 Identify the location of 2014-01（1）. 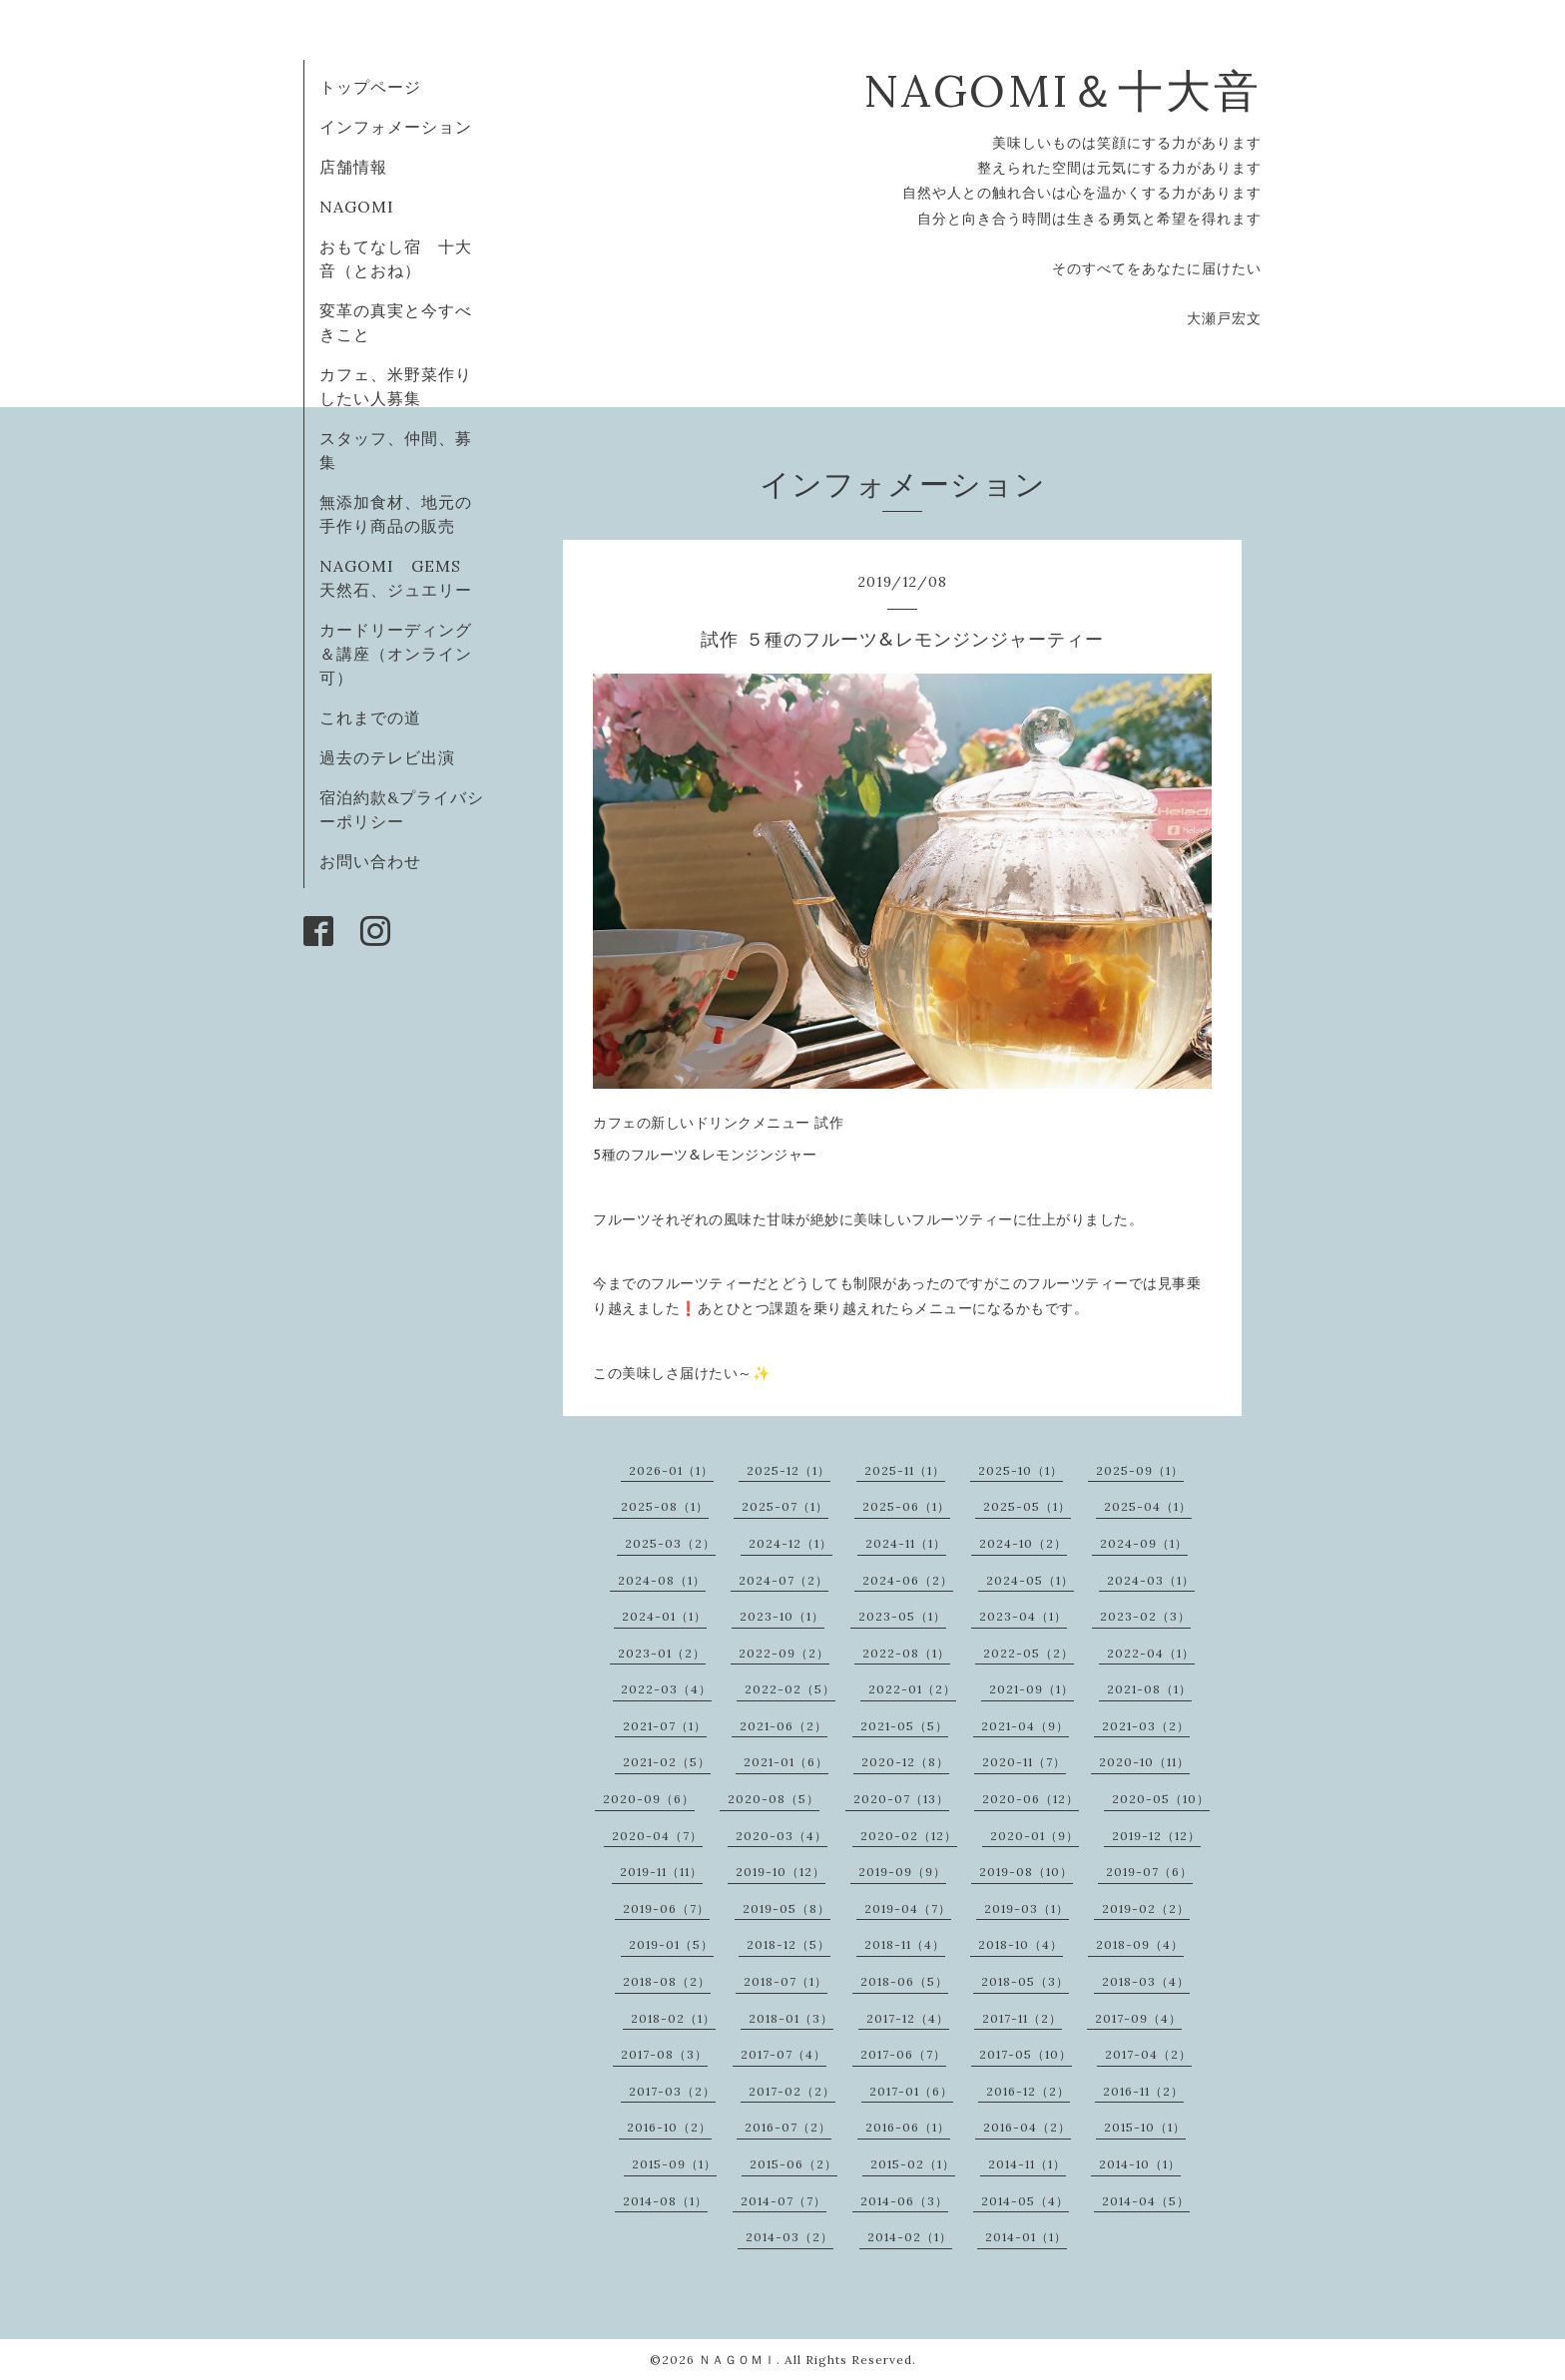
(1026, 2236).